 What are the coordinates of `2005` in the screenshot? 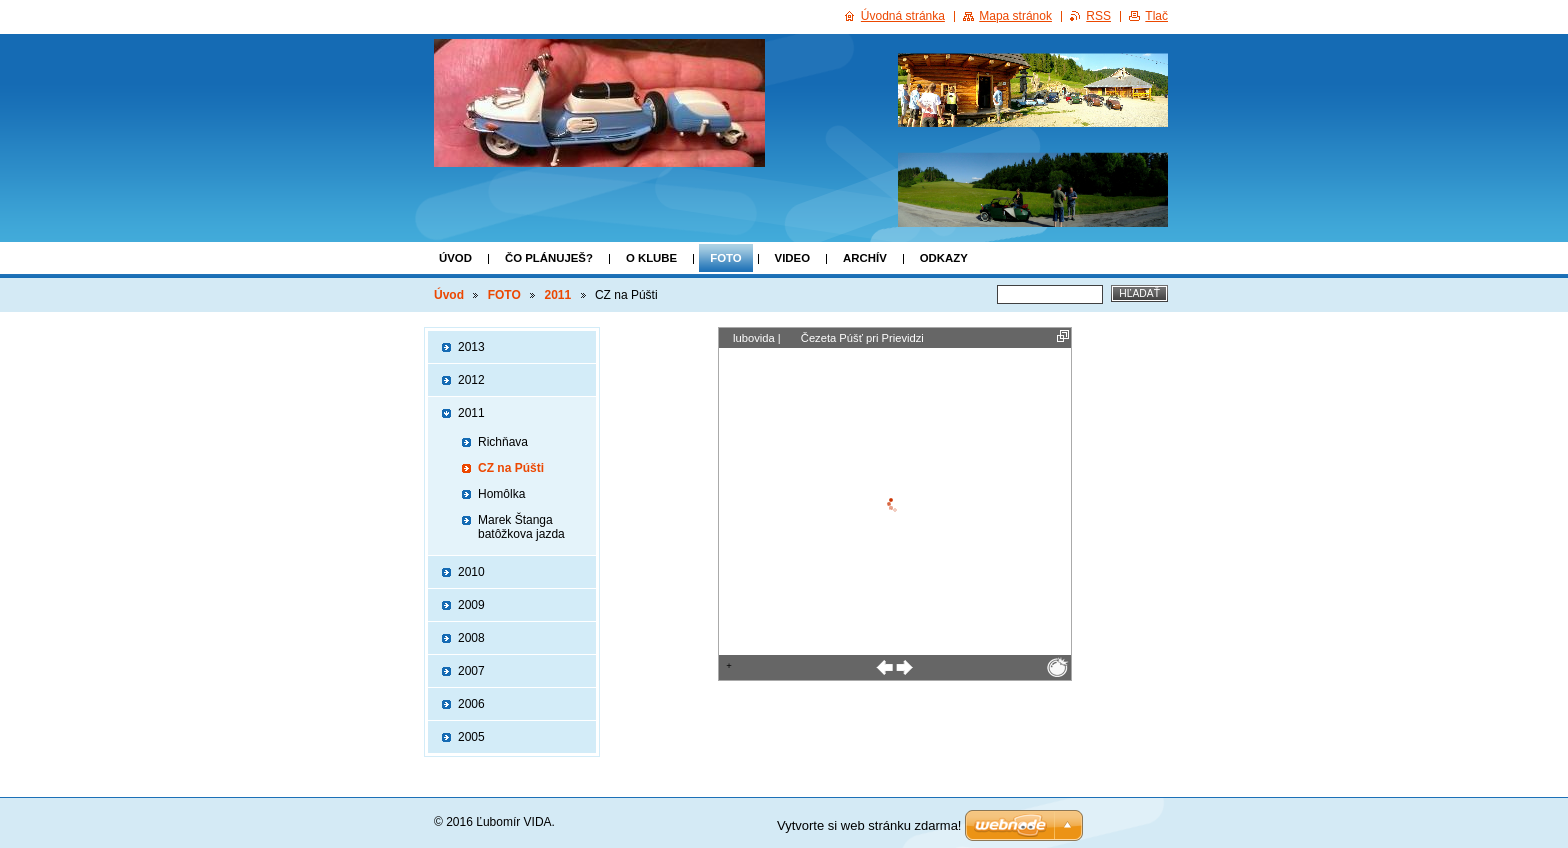 It's located at (471, 737).